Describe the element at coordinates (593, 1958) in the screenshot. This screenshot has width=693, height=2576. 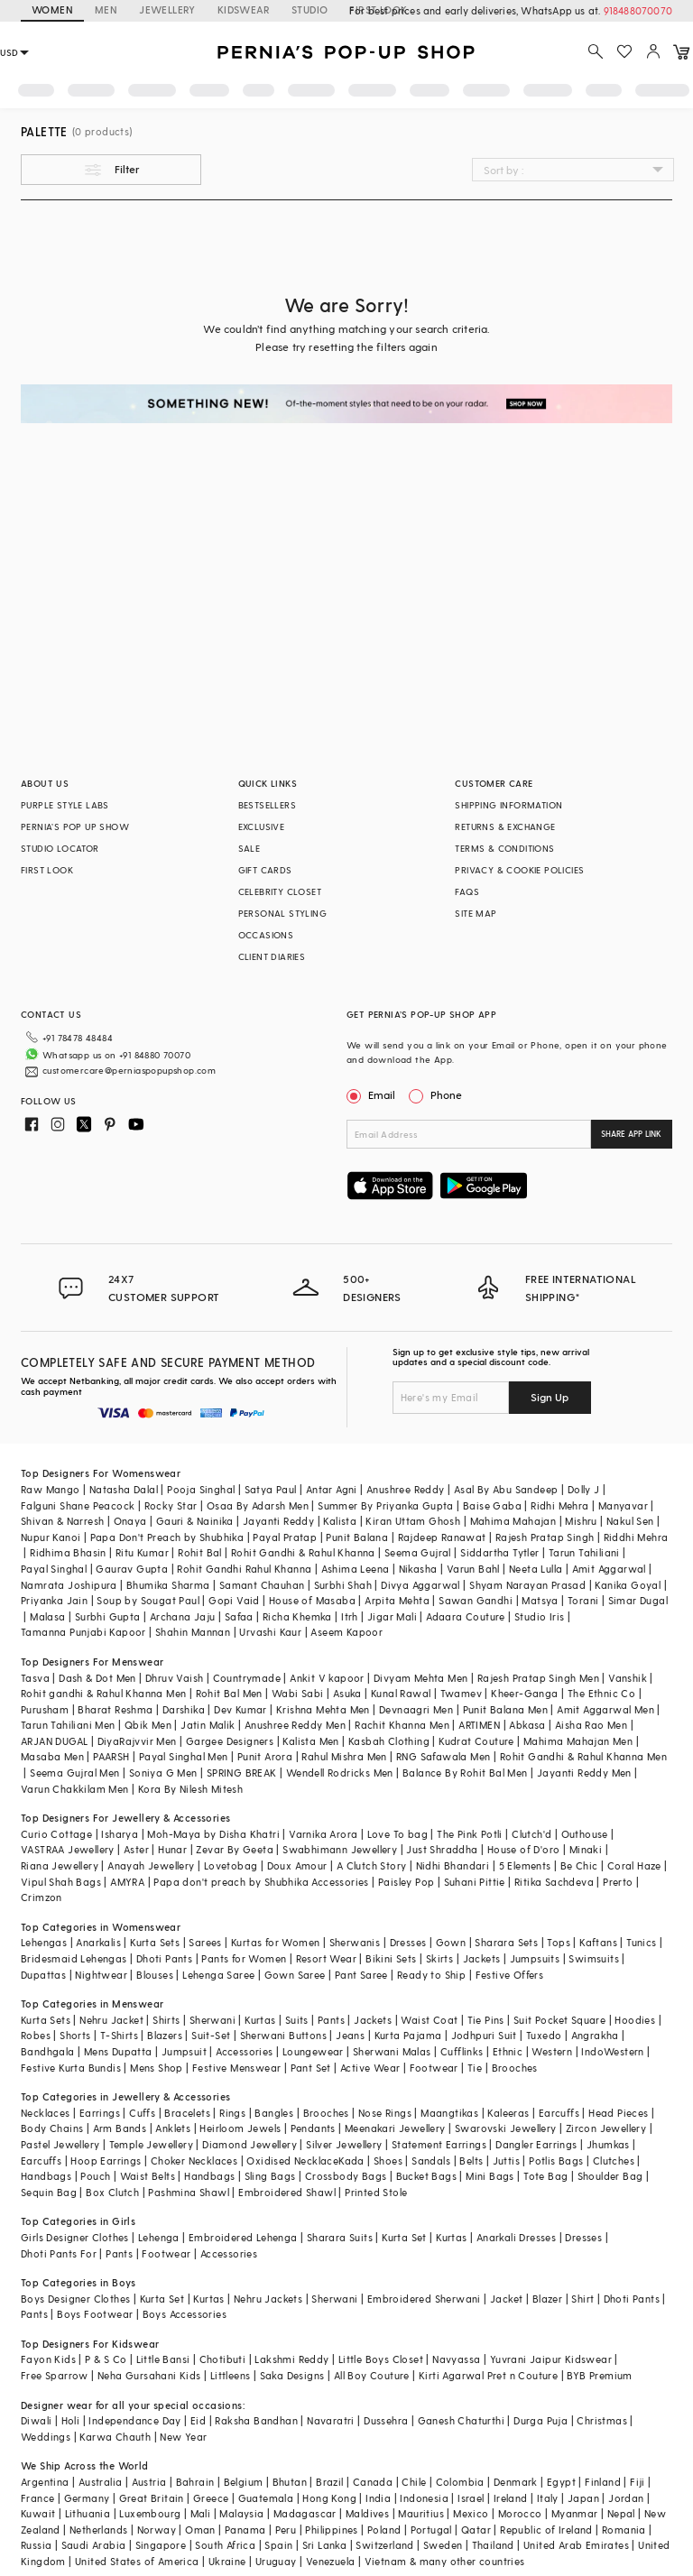
I see `Swimsuits` at that location.